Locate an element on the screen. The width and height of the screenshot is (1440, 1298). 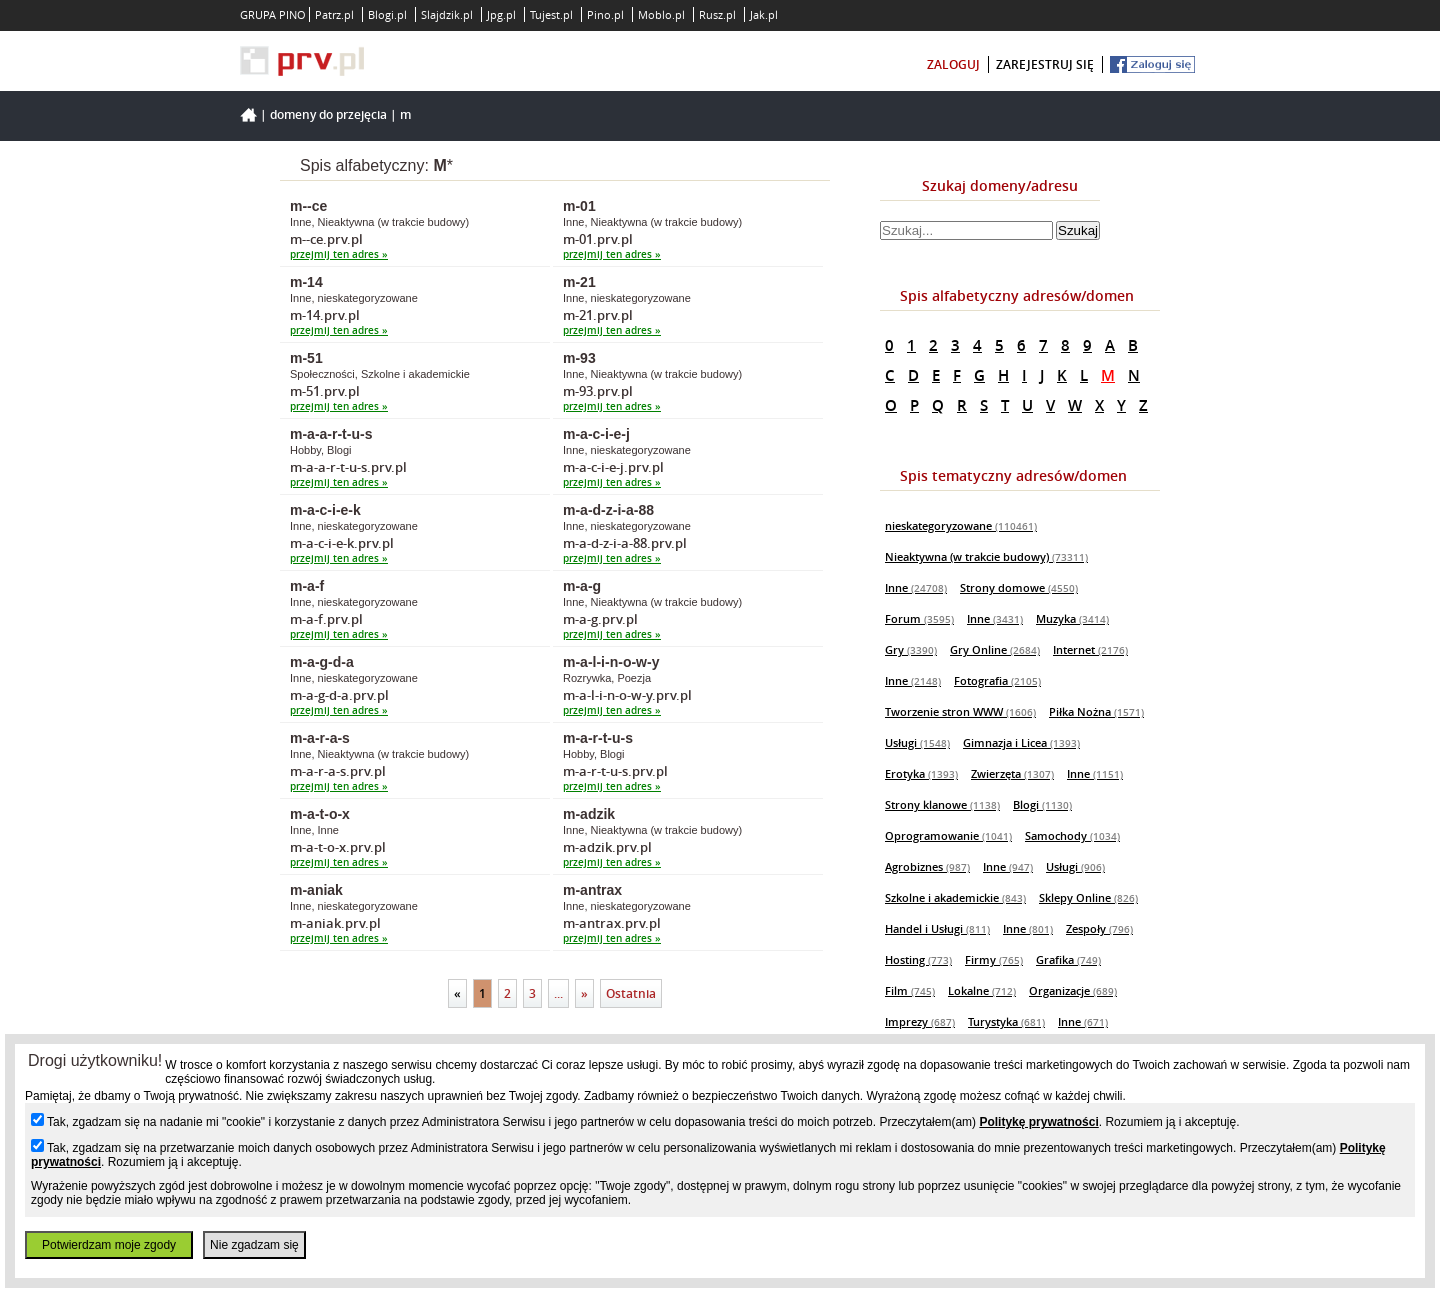
Szkolne i akademickie is located at coordinates (955, 897).